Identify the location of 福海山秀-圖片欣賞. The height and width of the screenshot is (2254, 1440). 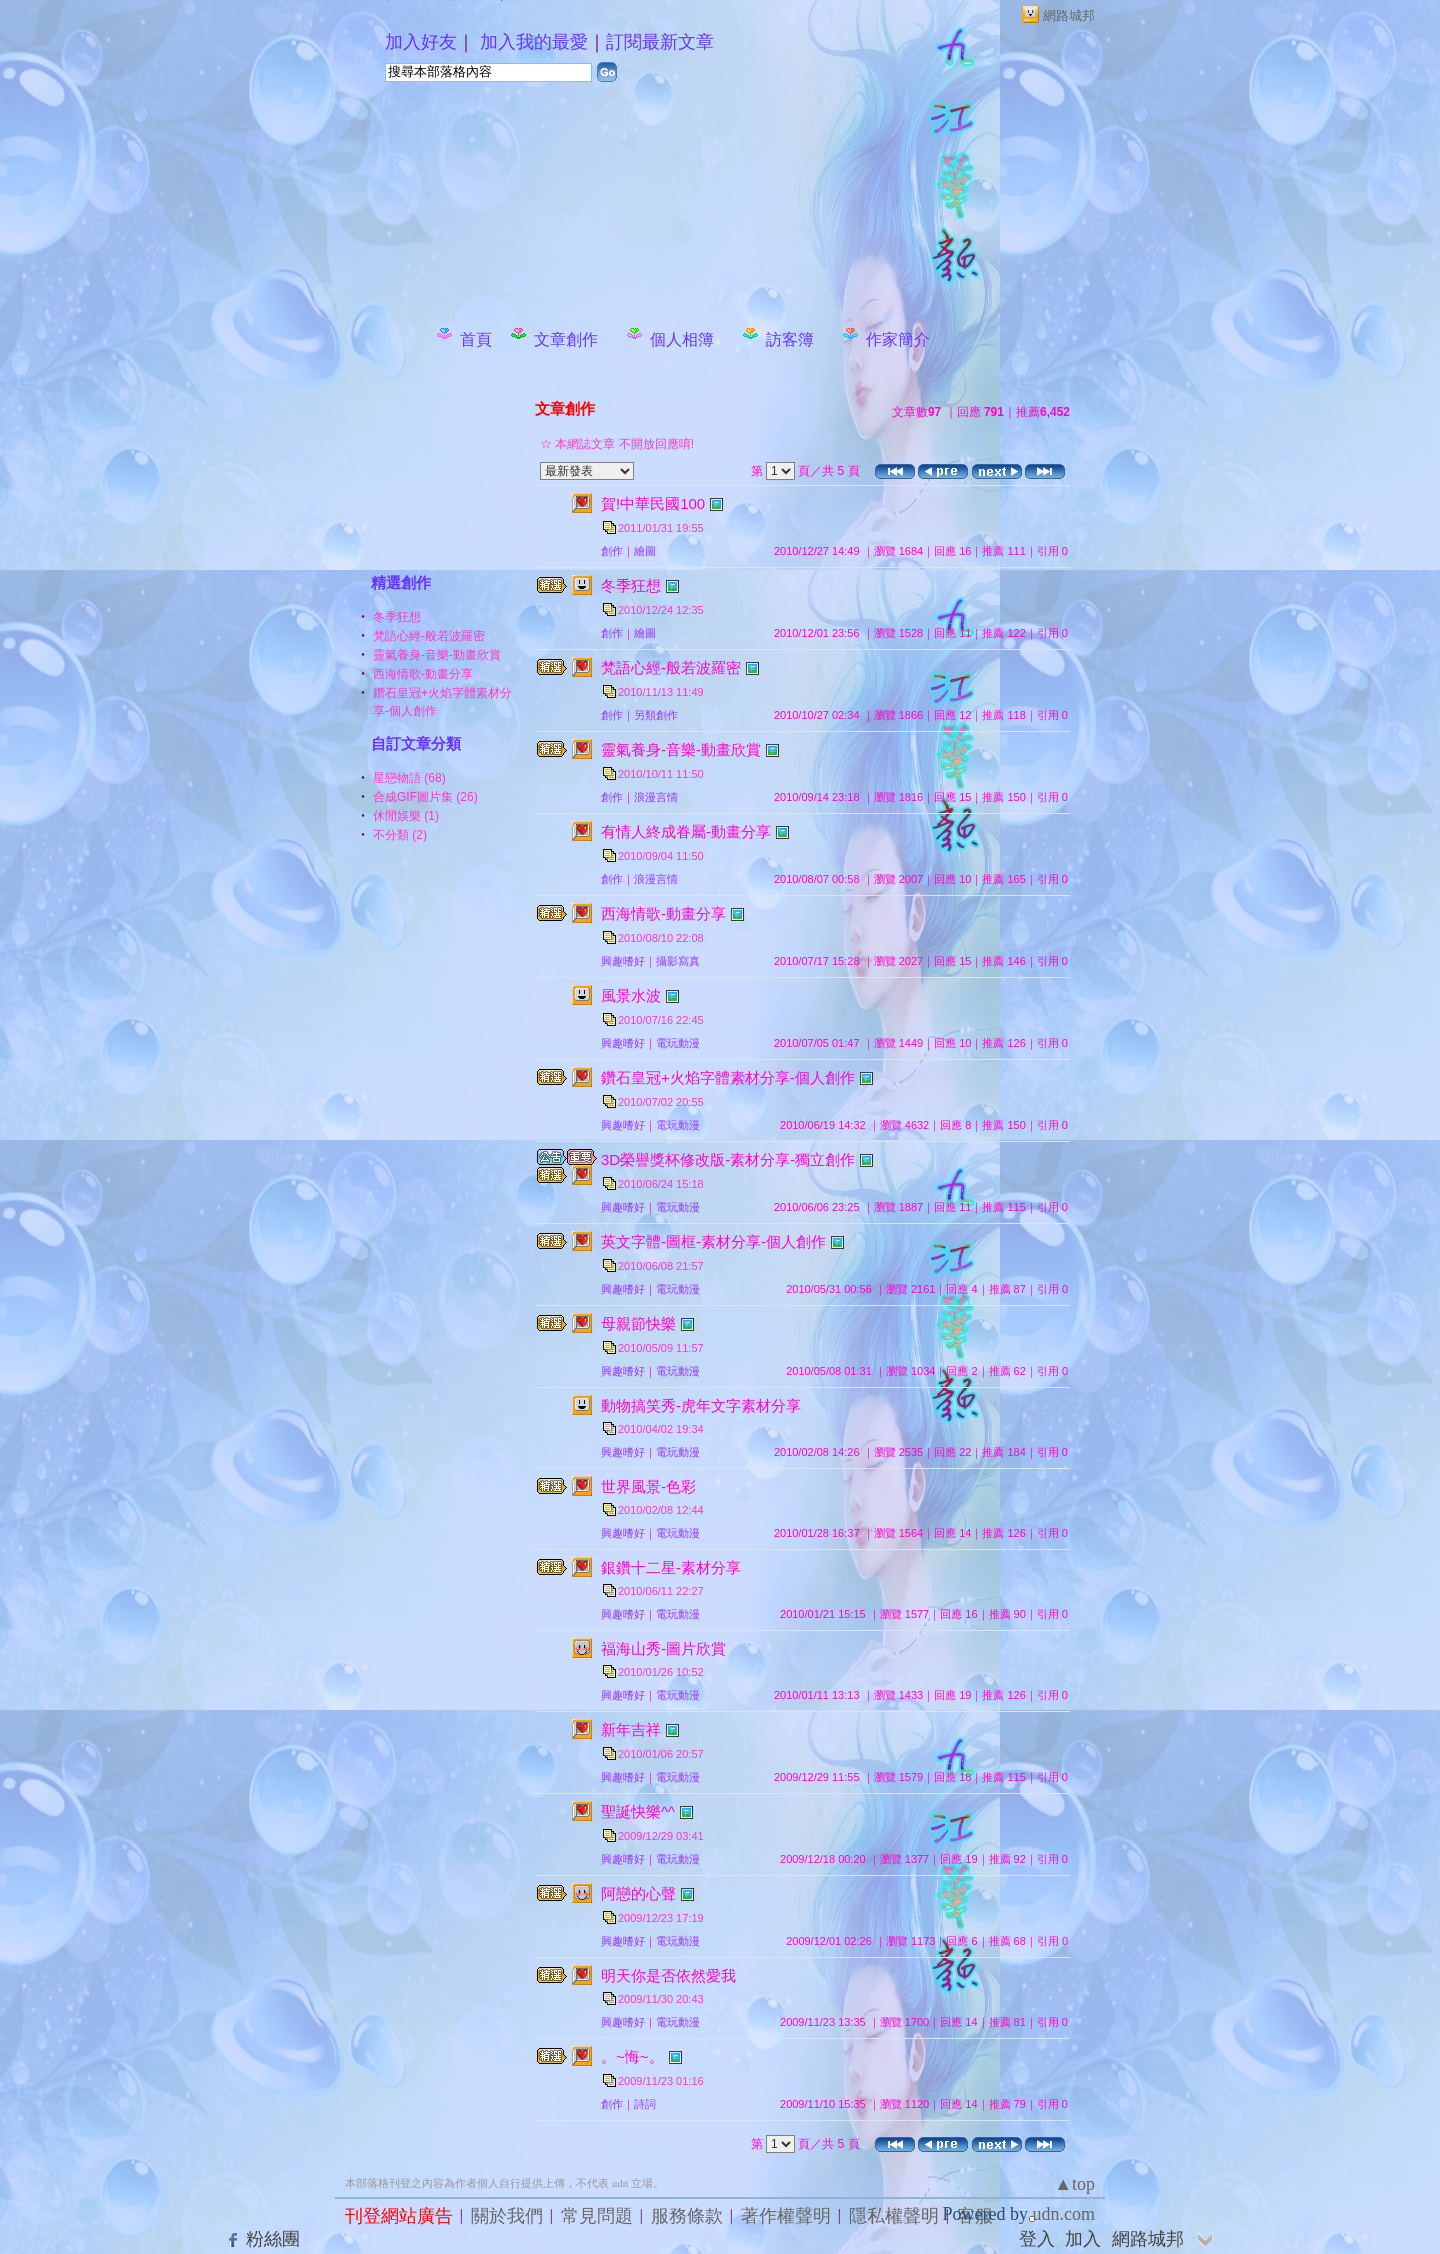
(663, 1648).